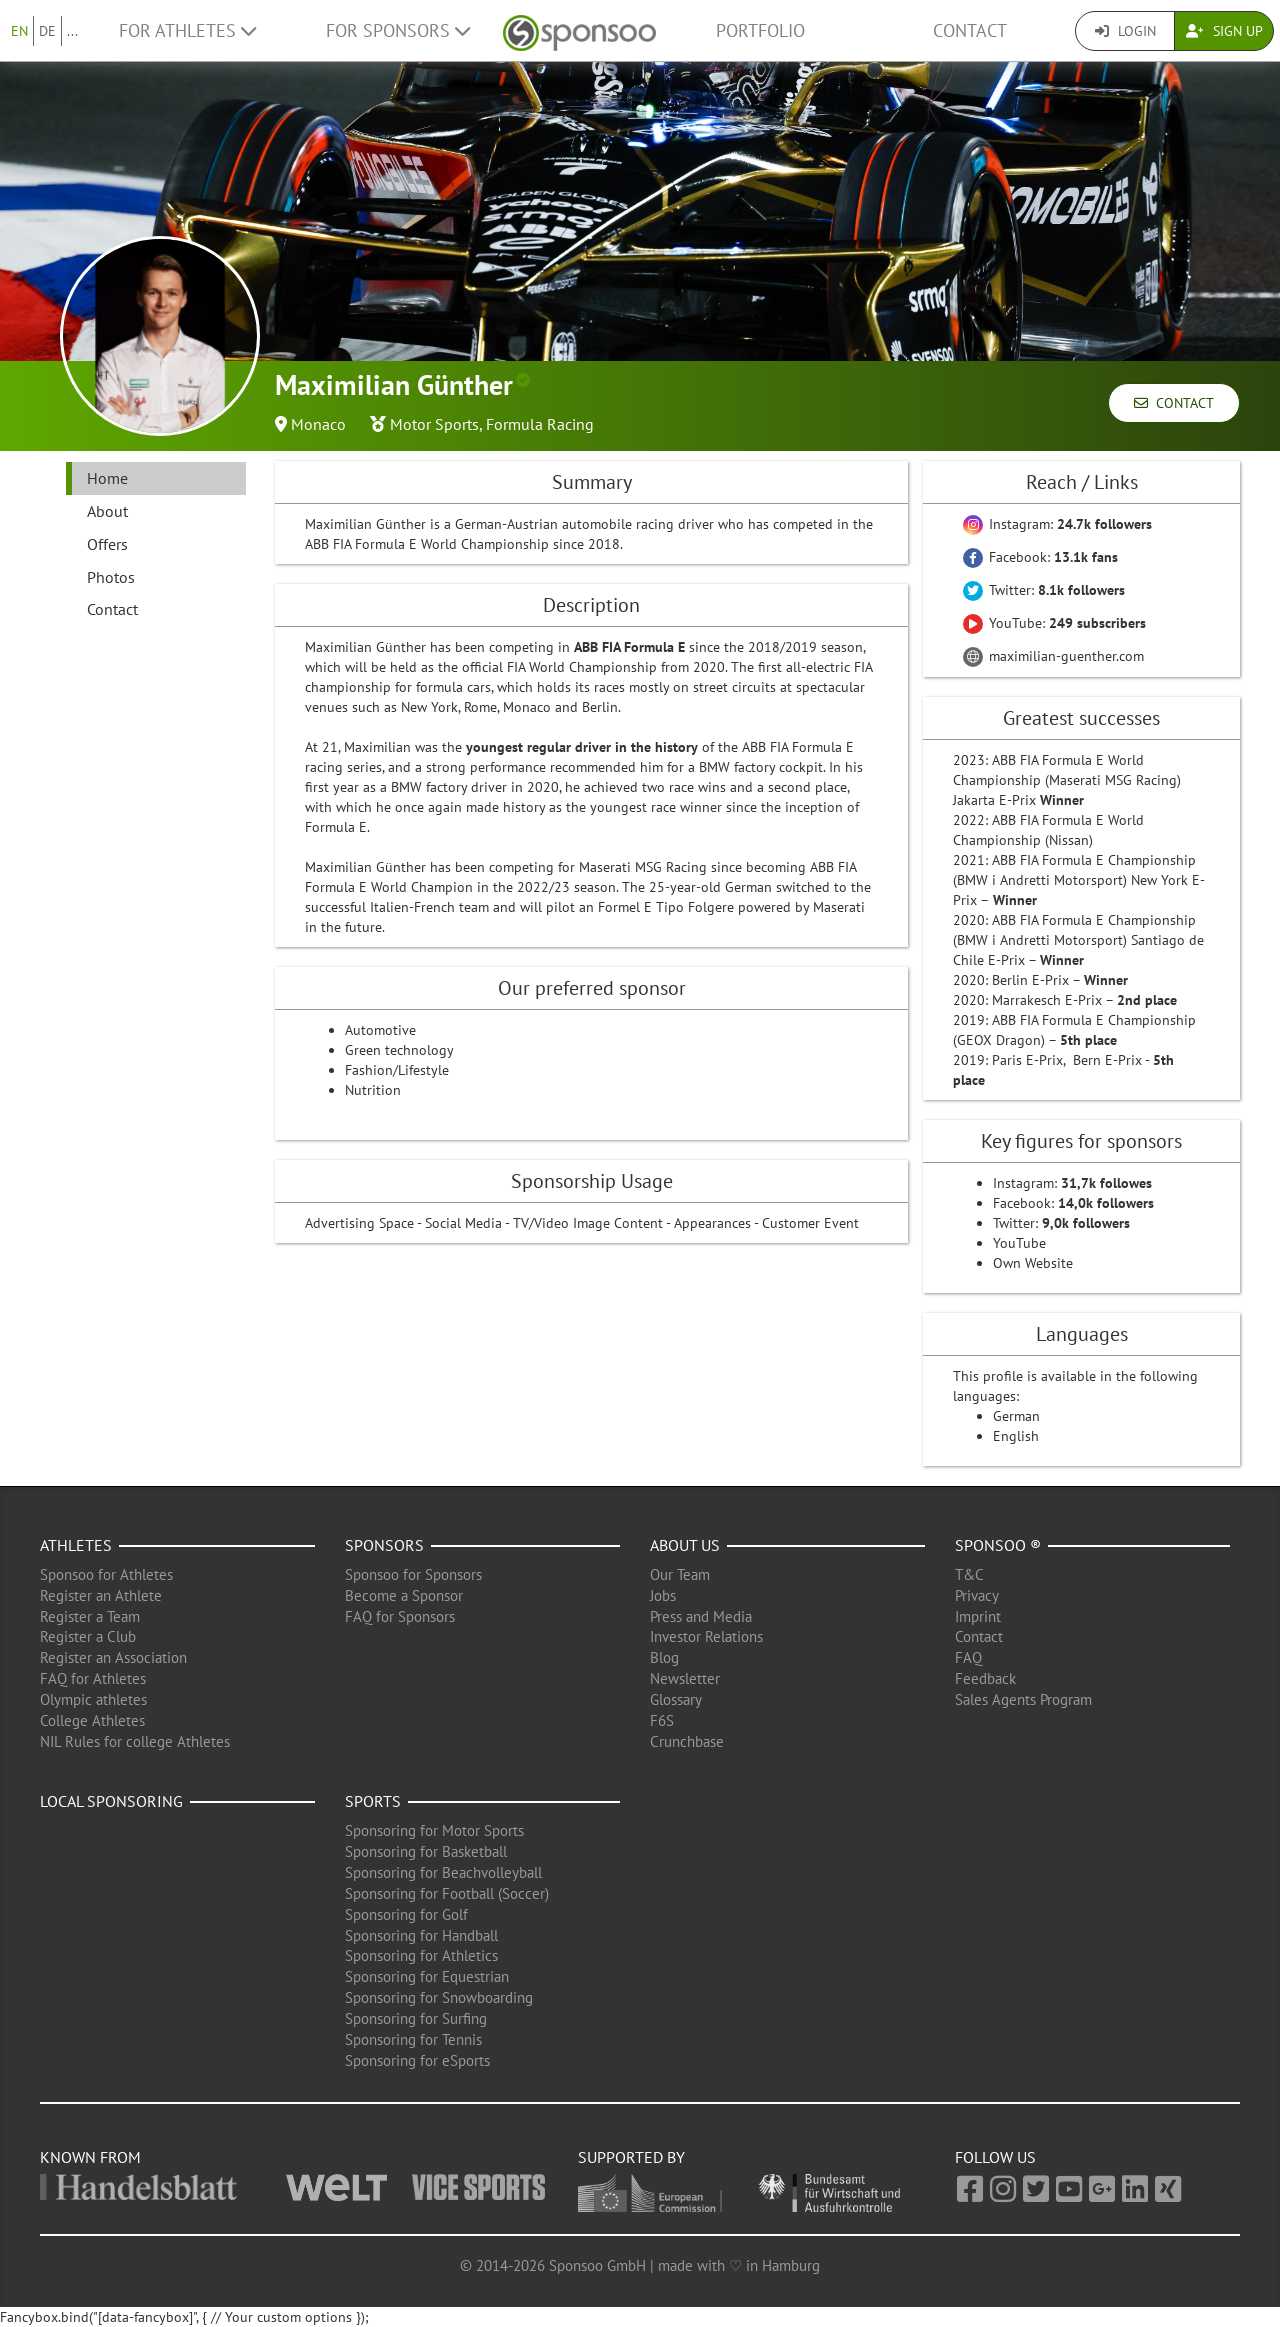 This screenshot has width=1280, height=2327. What do you see at coordinates (977, 1595) in the screenshot?
I see `Privacy` at bounding box center [977, 1595].